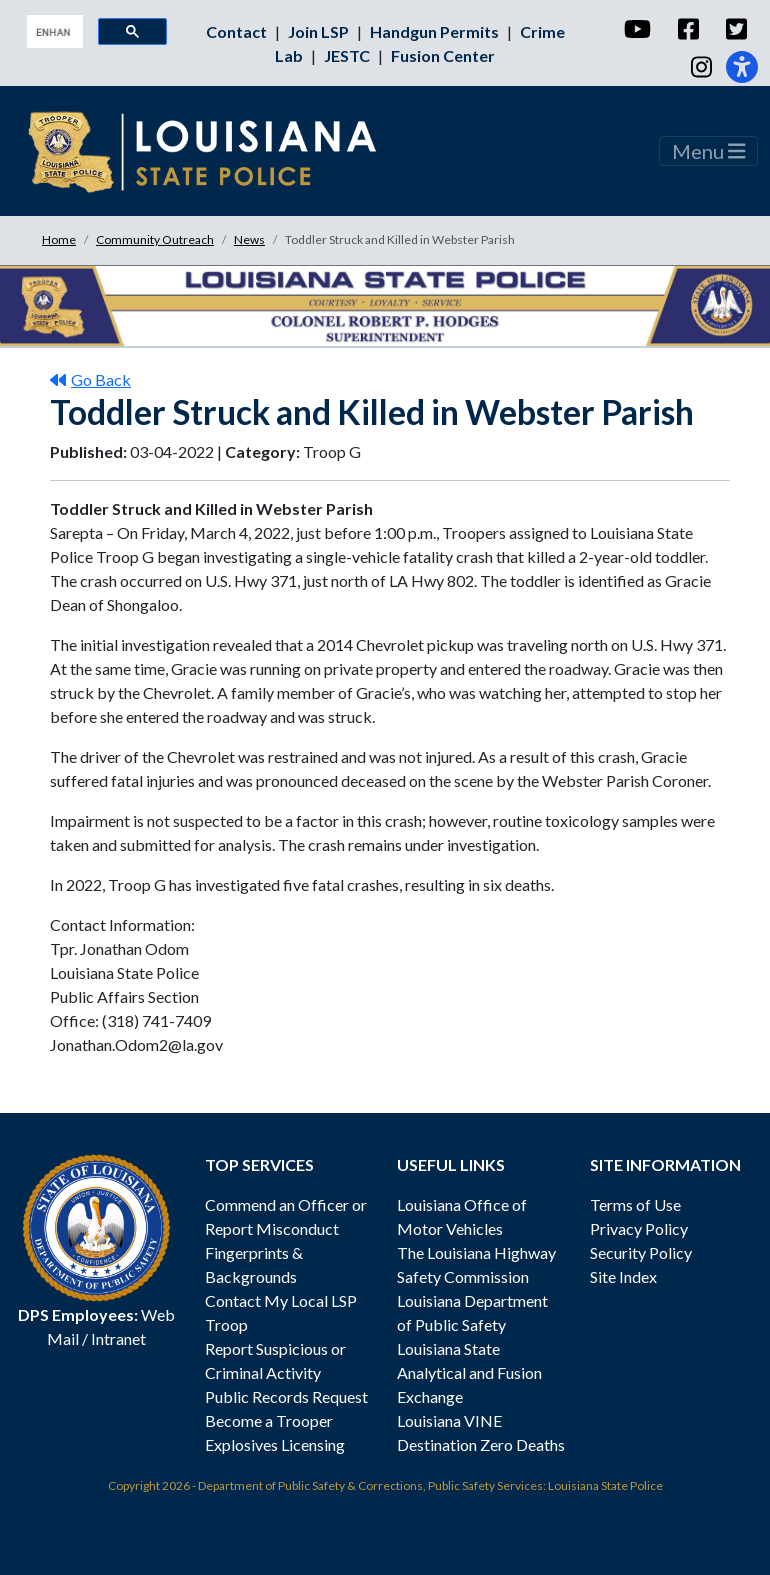 This screenshot has width=770, height=1575. I want to click on News, so click(249, 239).